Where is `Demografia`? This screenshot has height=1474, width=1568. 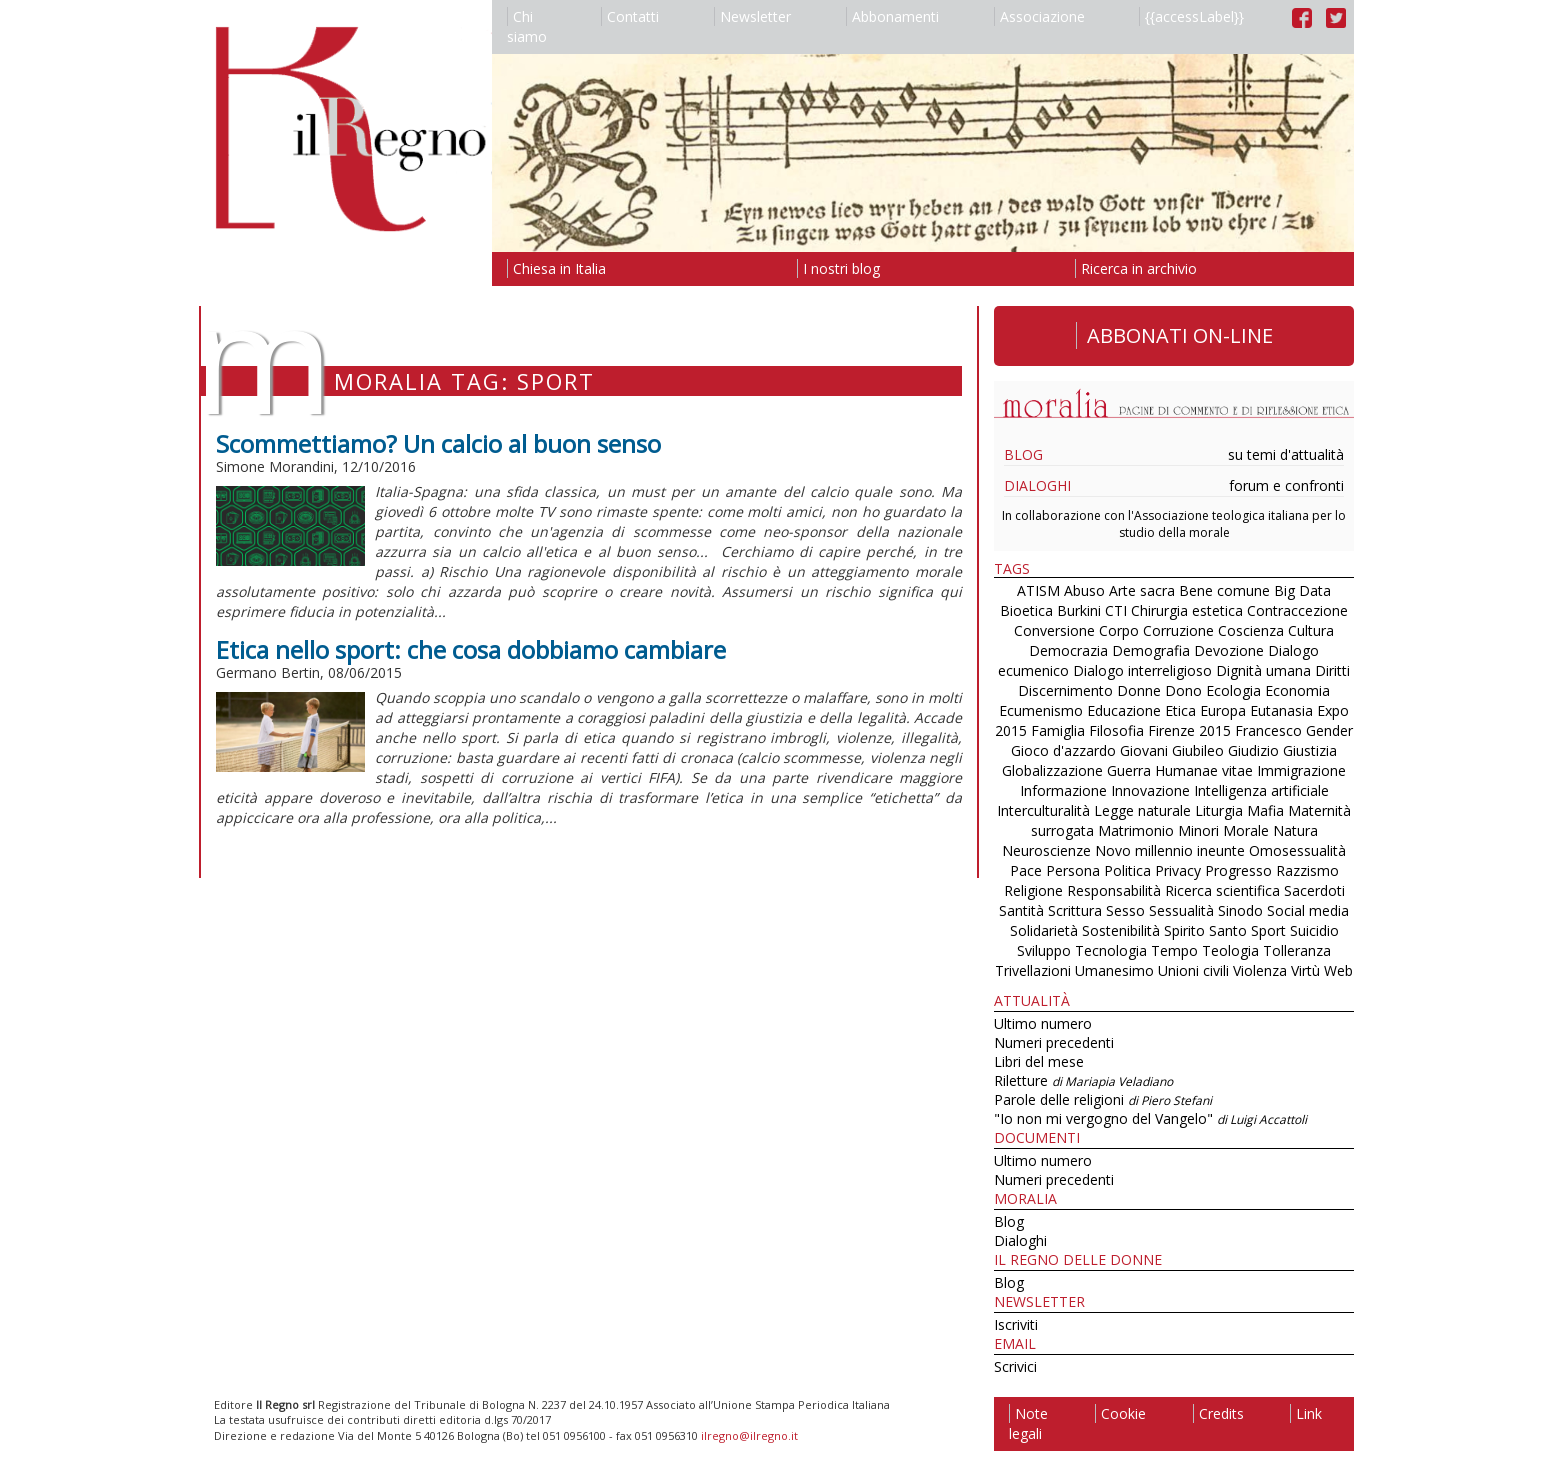 Demografia is located at coordinates (1151, 650).